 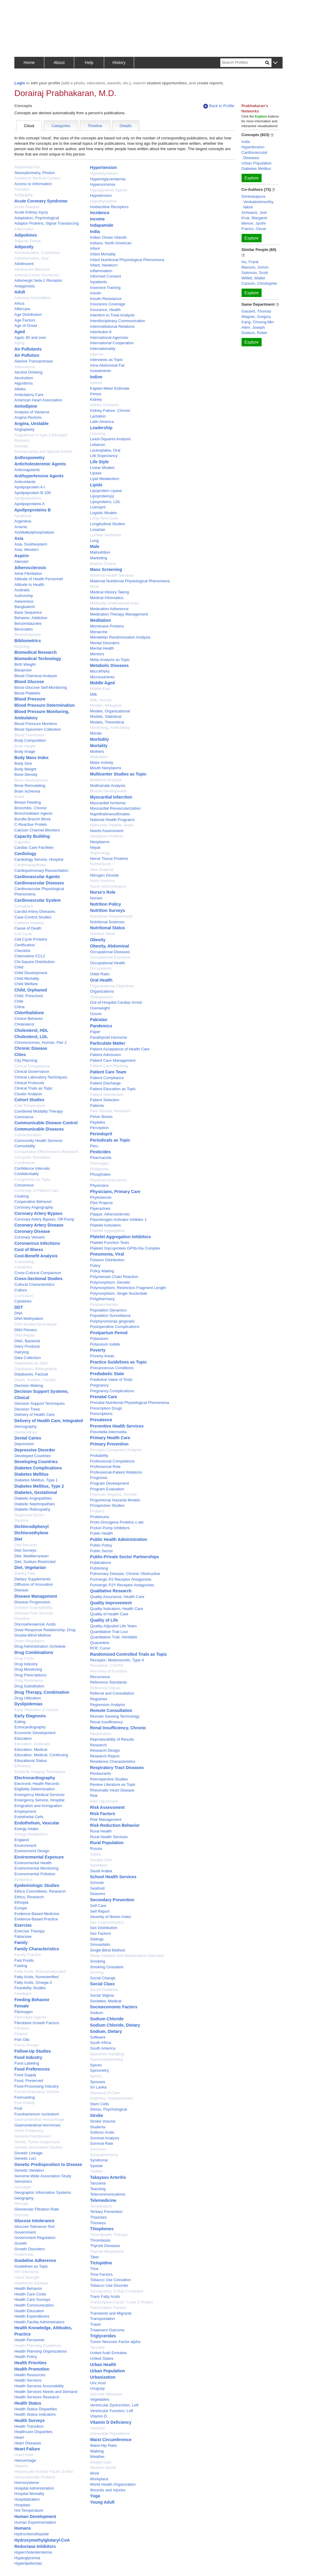 I want to click on Motivation, so click(x=99, y=757).